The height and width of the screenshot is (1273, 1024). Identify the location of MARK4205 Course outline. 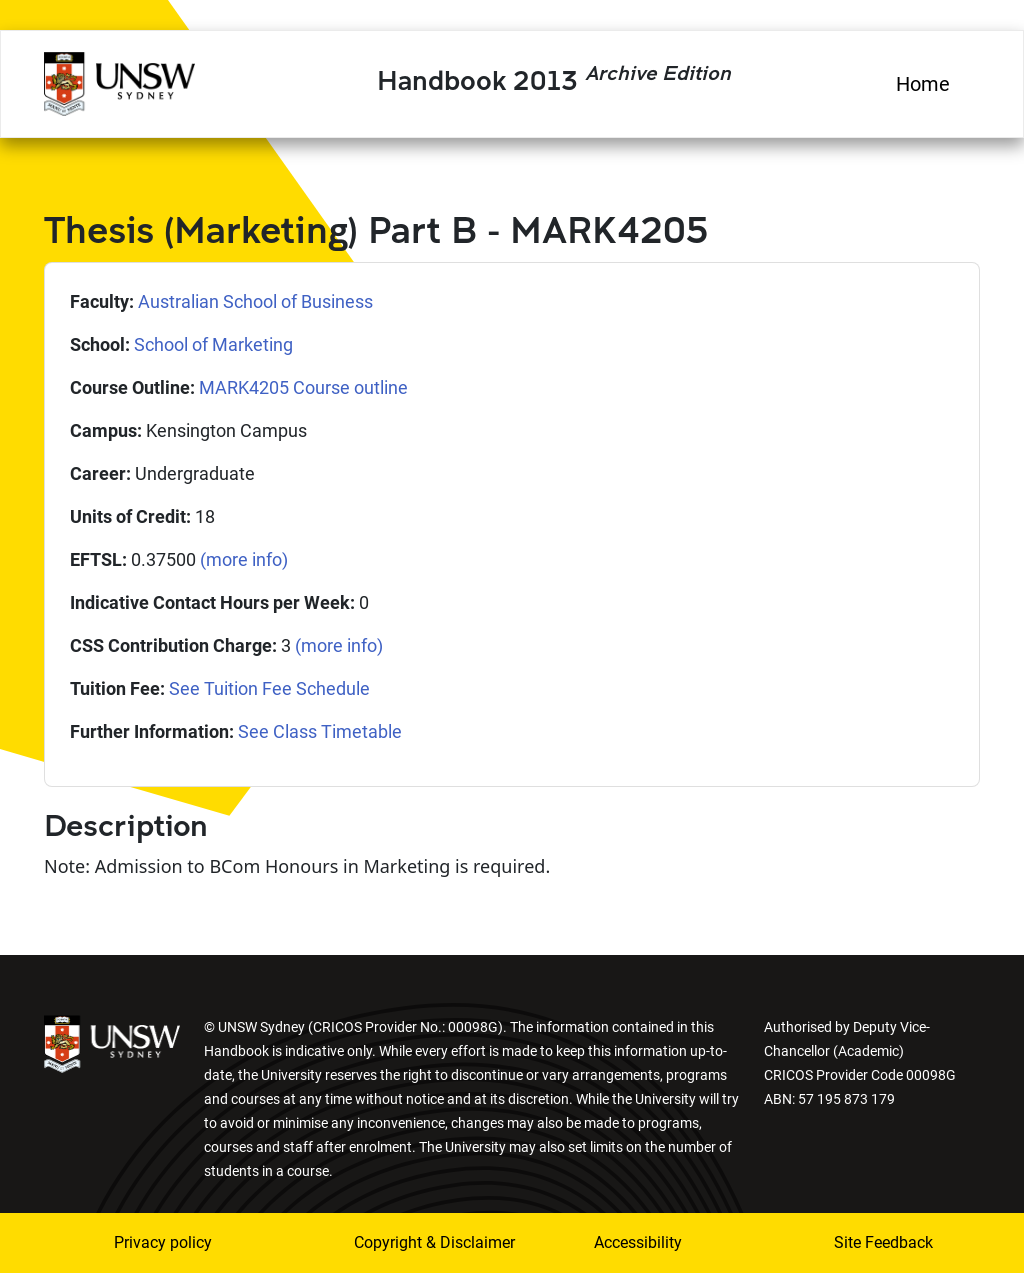
(303, 387).